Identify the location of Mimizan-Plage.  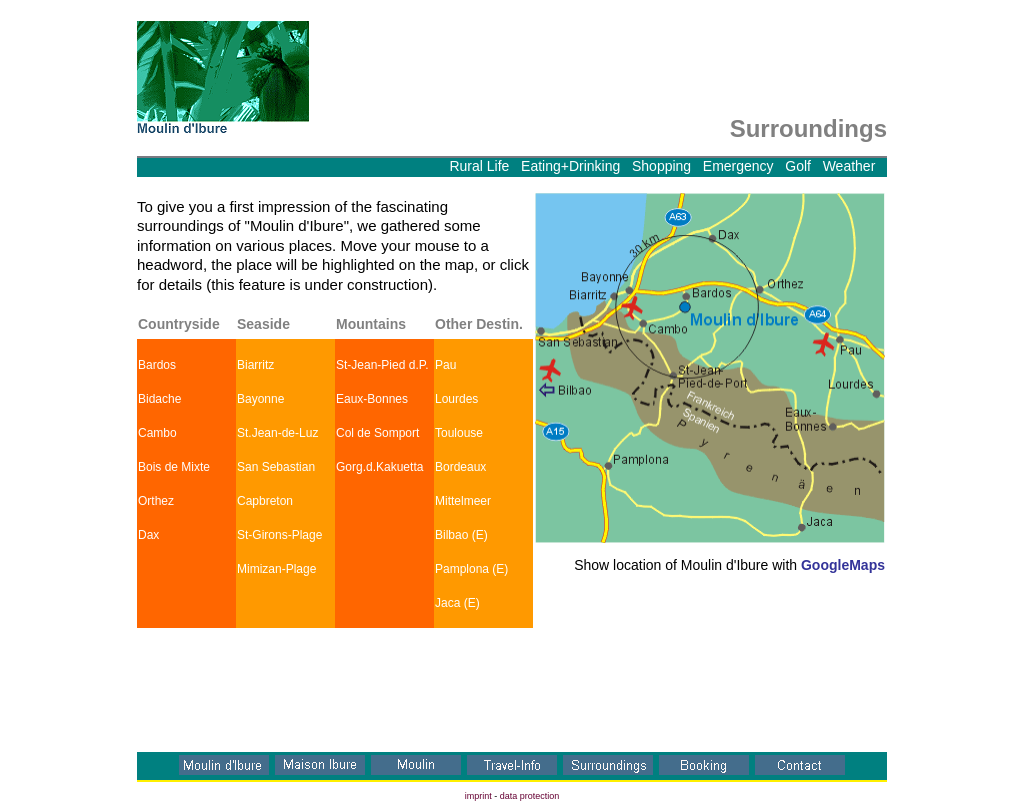
(276, 569).